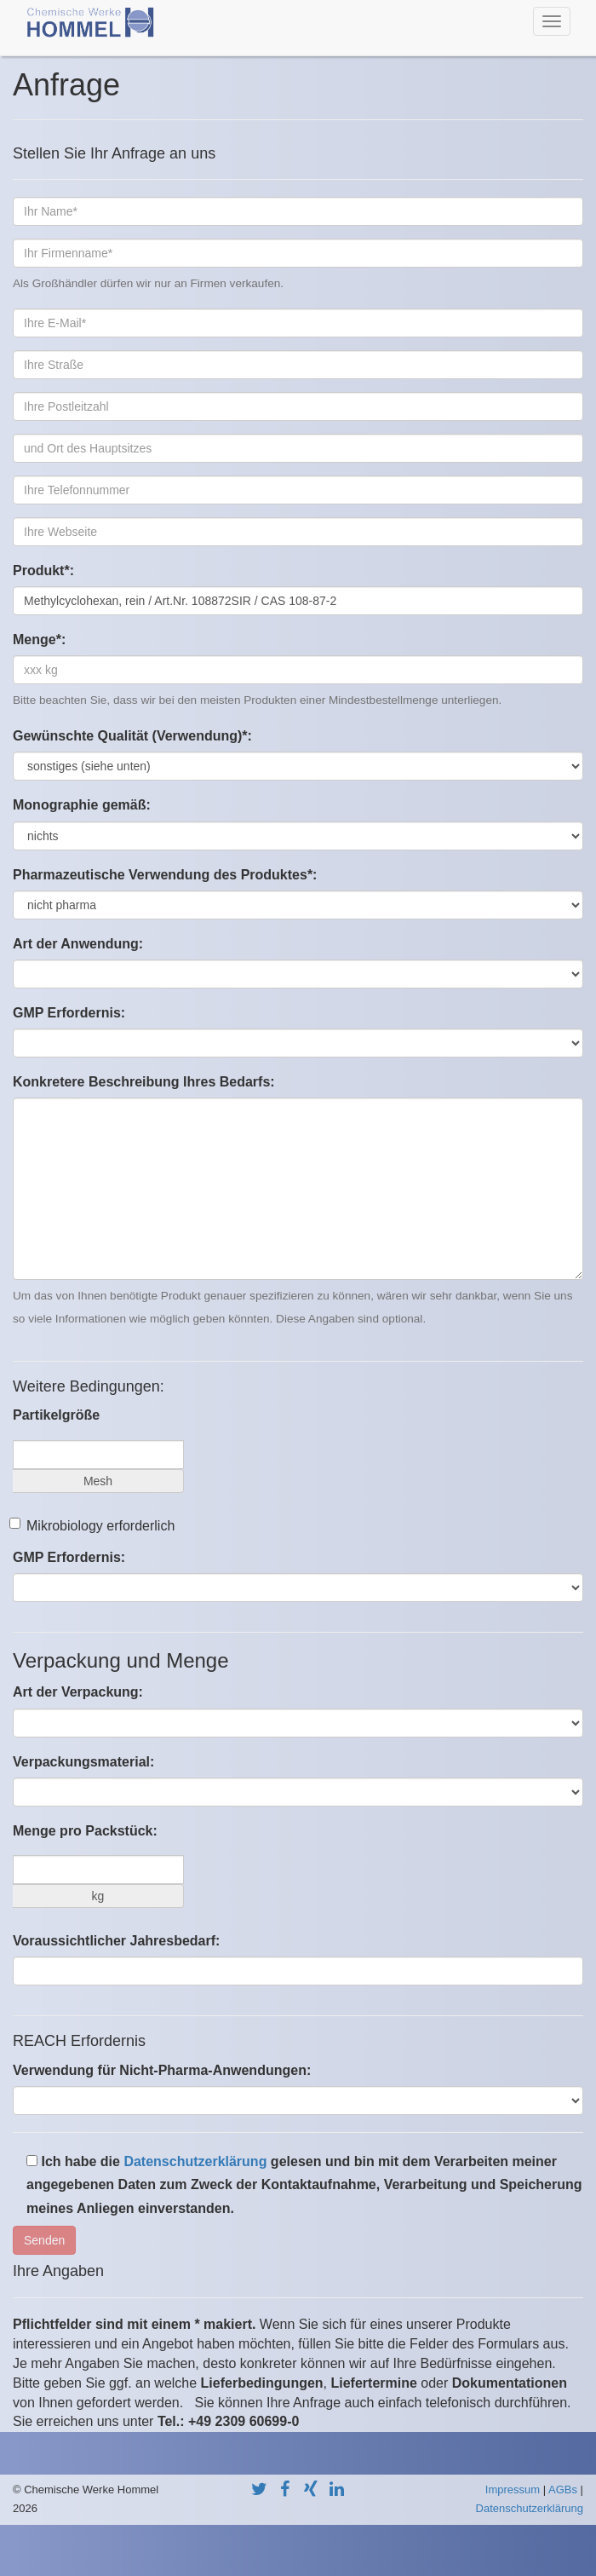 The height and width of the screenshot is (2576, 596). Describe the element at coordinates (78, 1692) in the screenshot. I see `Art der Verpackung:` at that location.